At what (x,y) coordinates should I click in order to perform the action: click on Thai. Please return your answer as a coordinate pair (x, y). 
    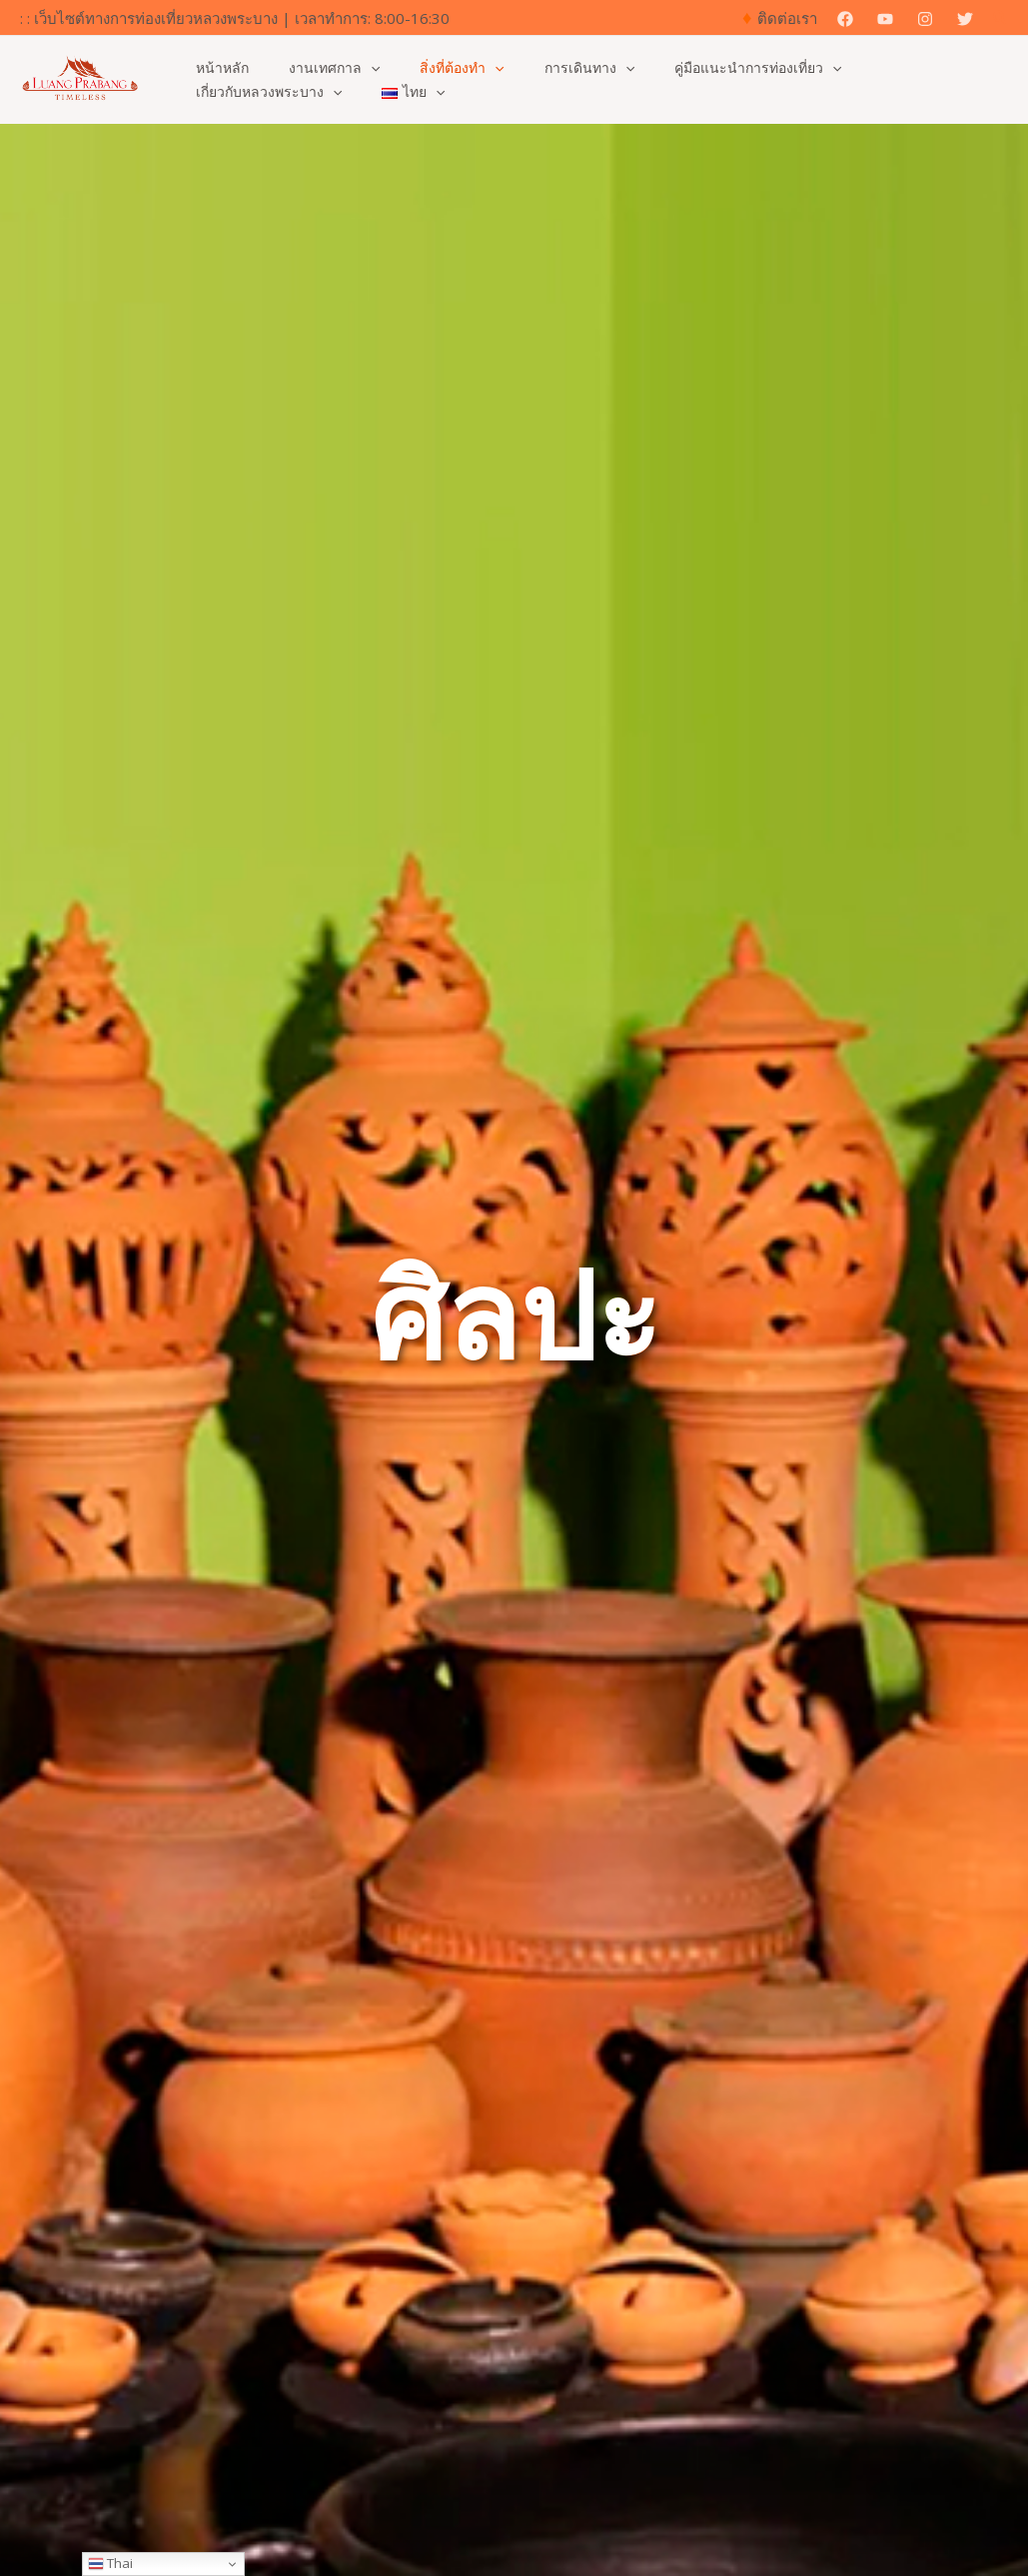
    Looking at the image, I should click on (110, 2563).